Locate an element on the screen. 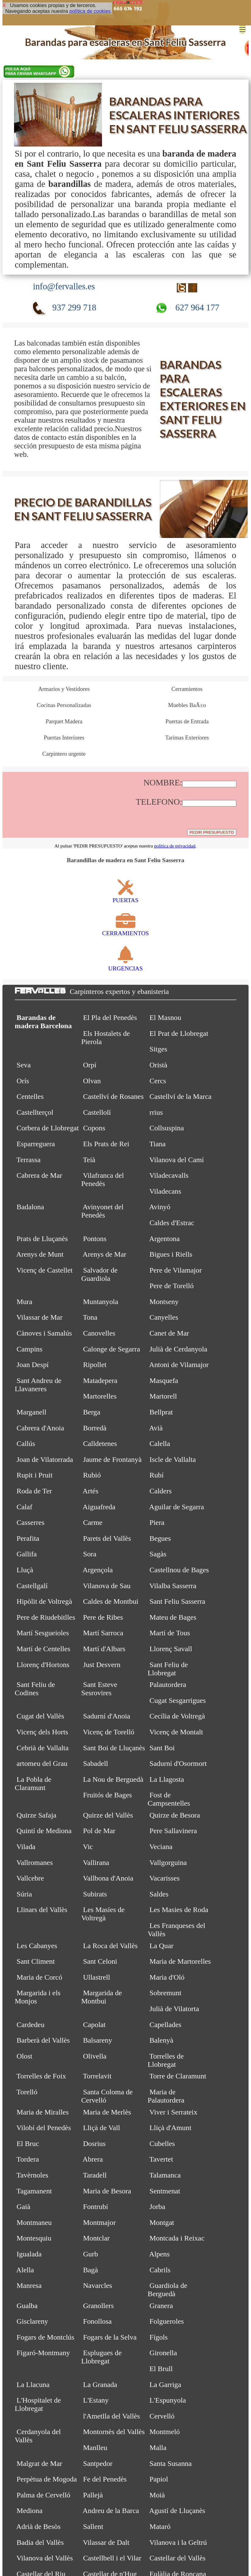  Arenys de Munt is located at coordinates (40, 1254).